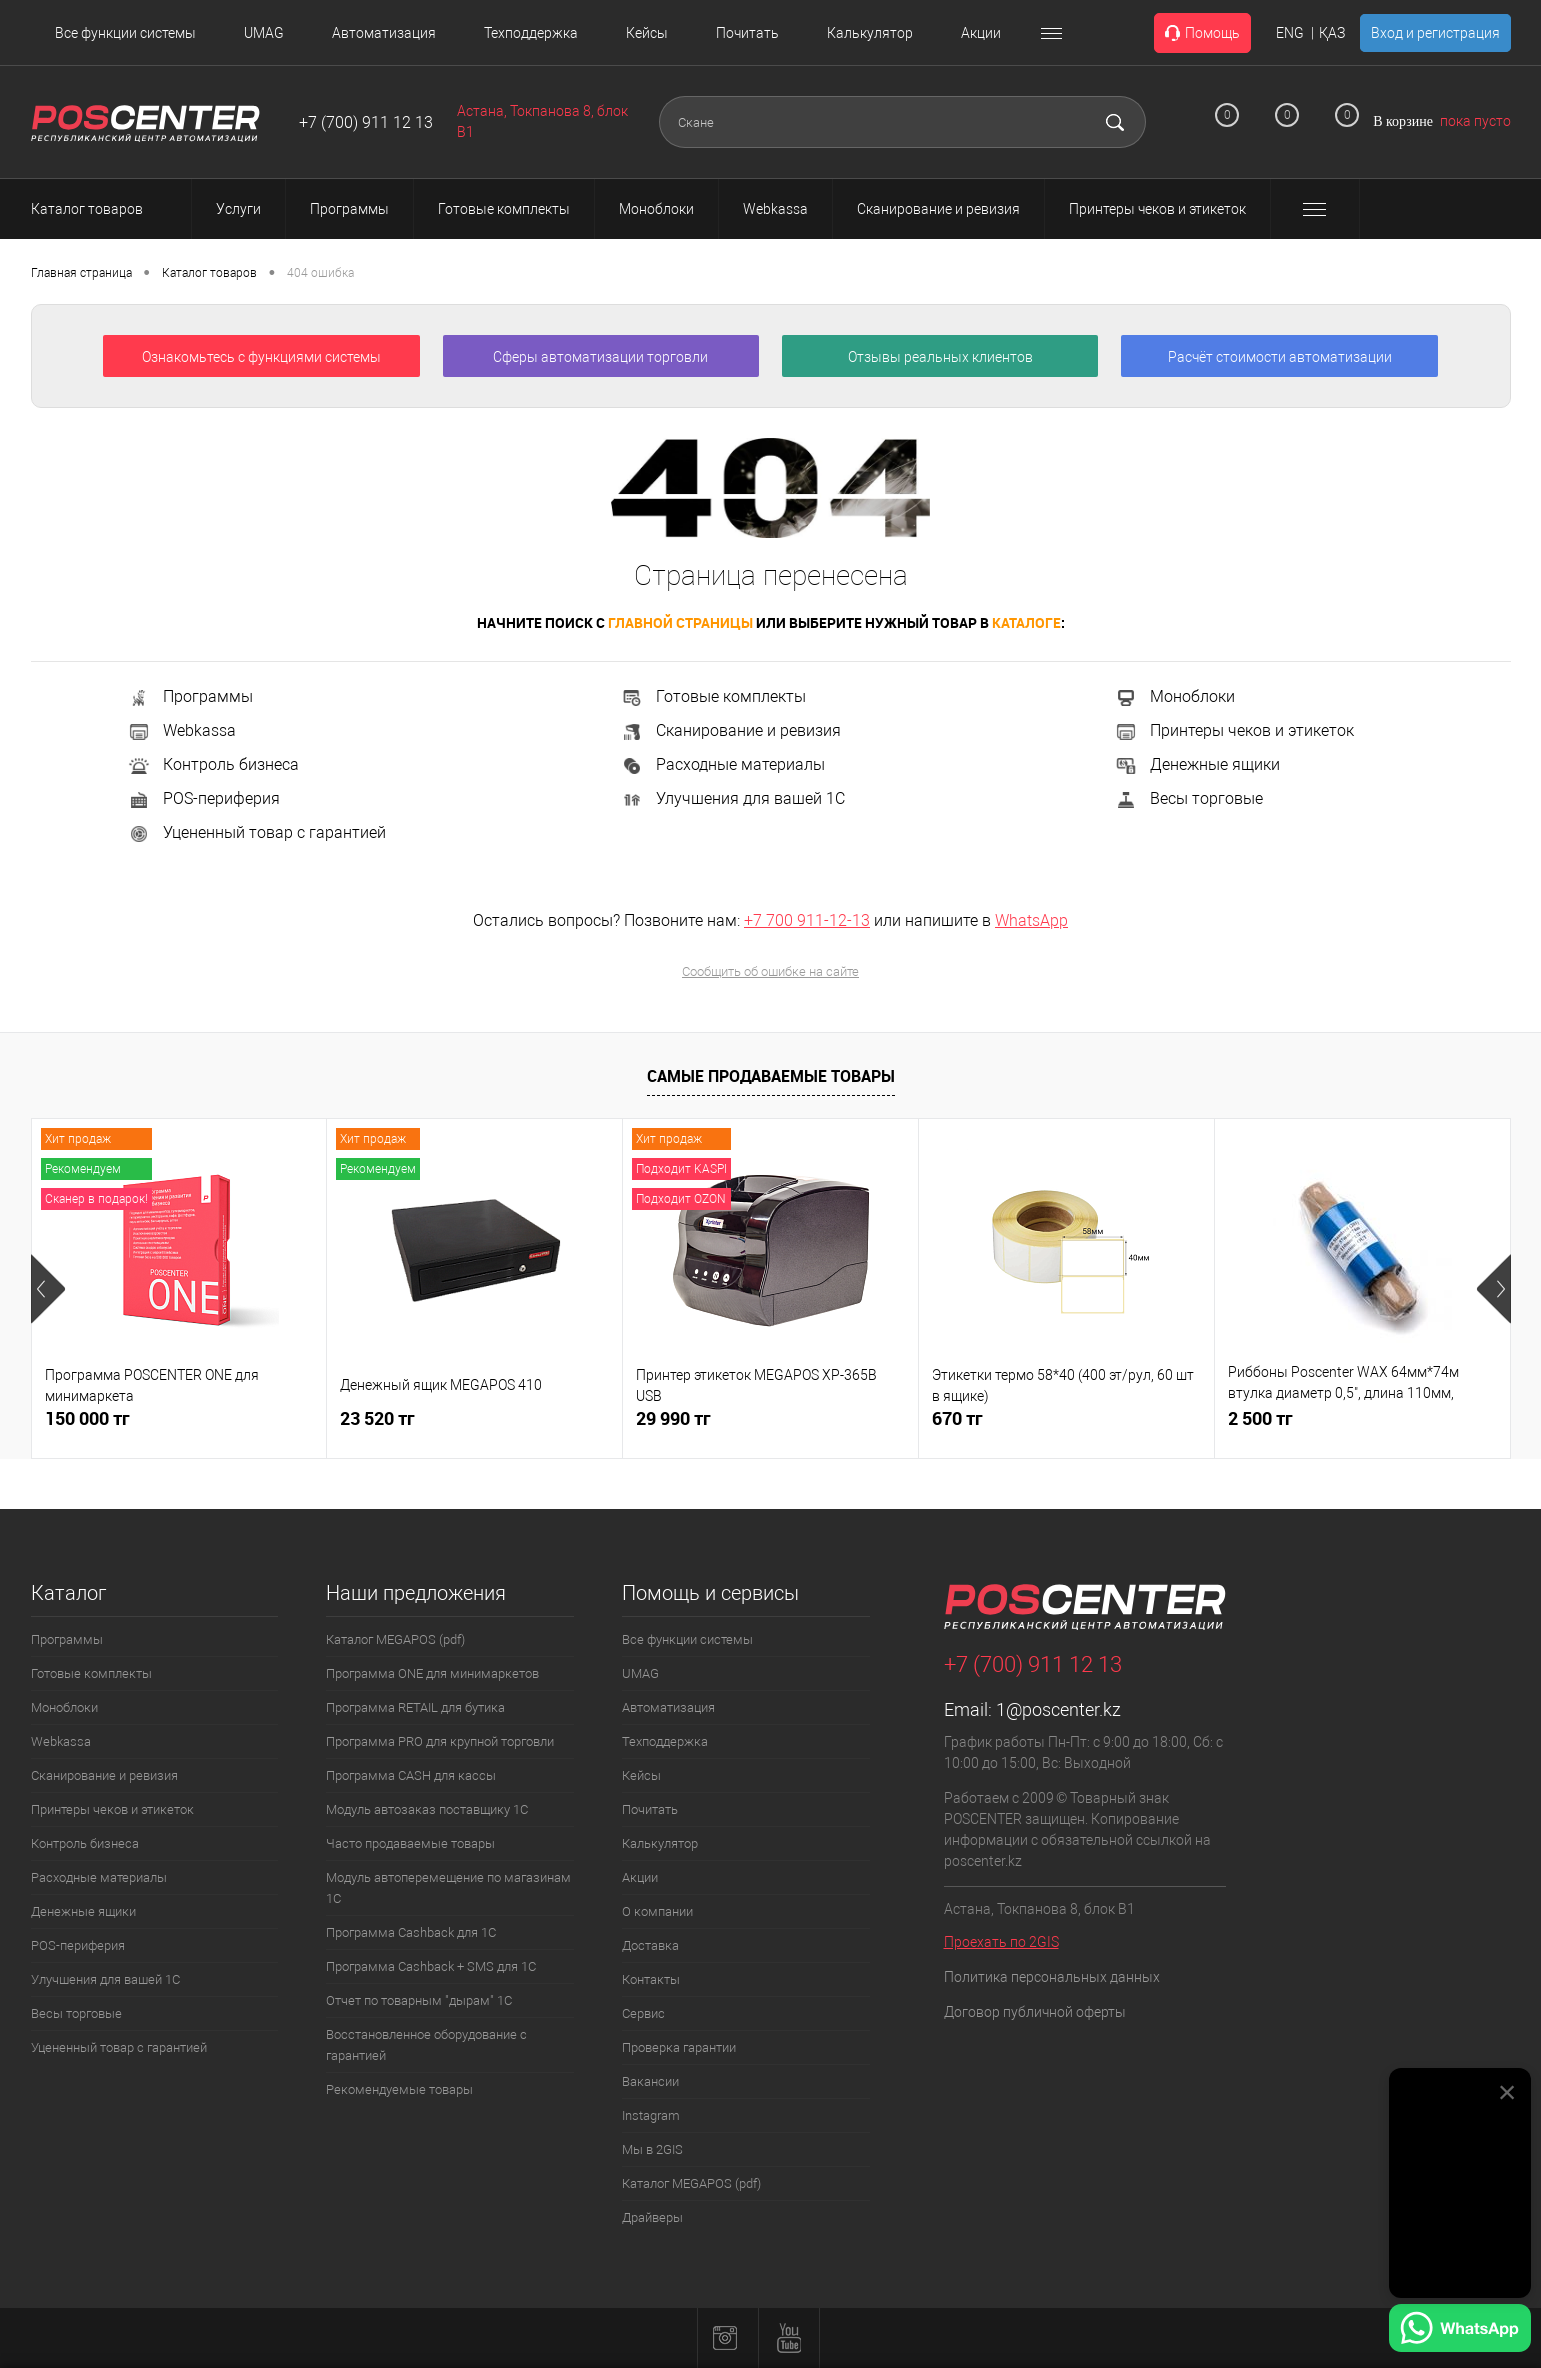 This screenshot has height=2368, width=1541. I want to click on Улучшения для вашей 1С, so click(732, 798).